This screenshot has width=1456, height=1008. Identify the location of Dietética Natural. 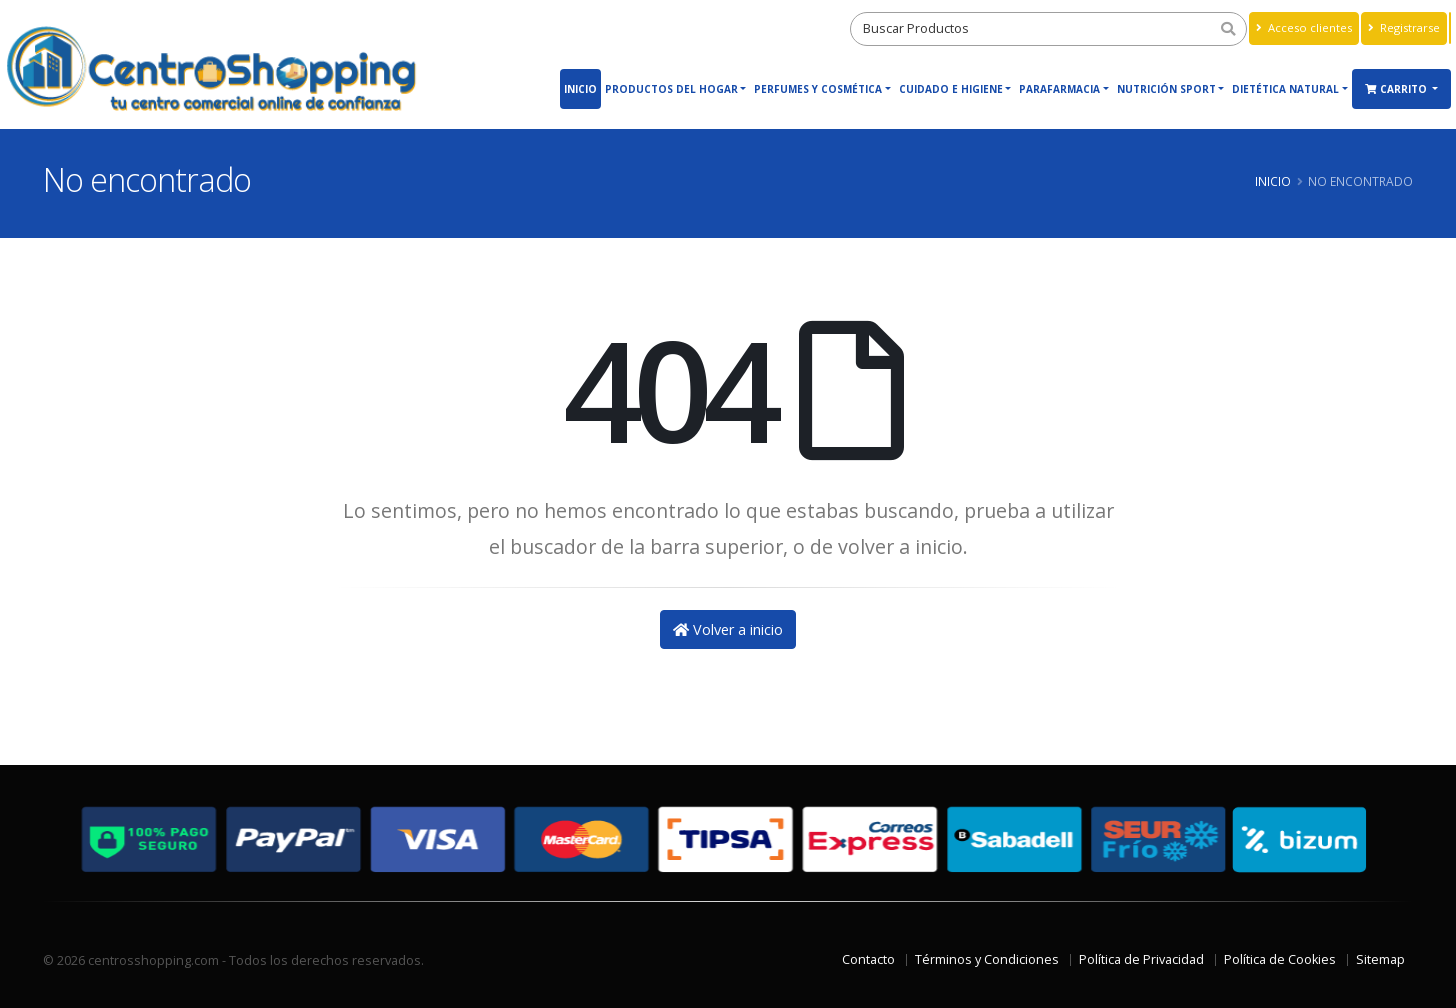
(1285, 89).